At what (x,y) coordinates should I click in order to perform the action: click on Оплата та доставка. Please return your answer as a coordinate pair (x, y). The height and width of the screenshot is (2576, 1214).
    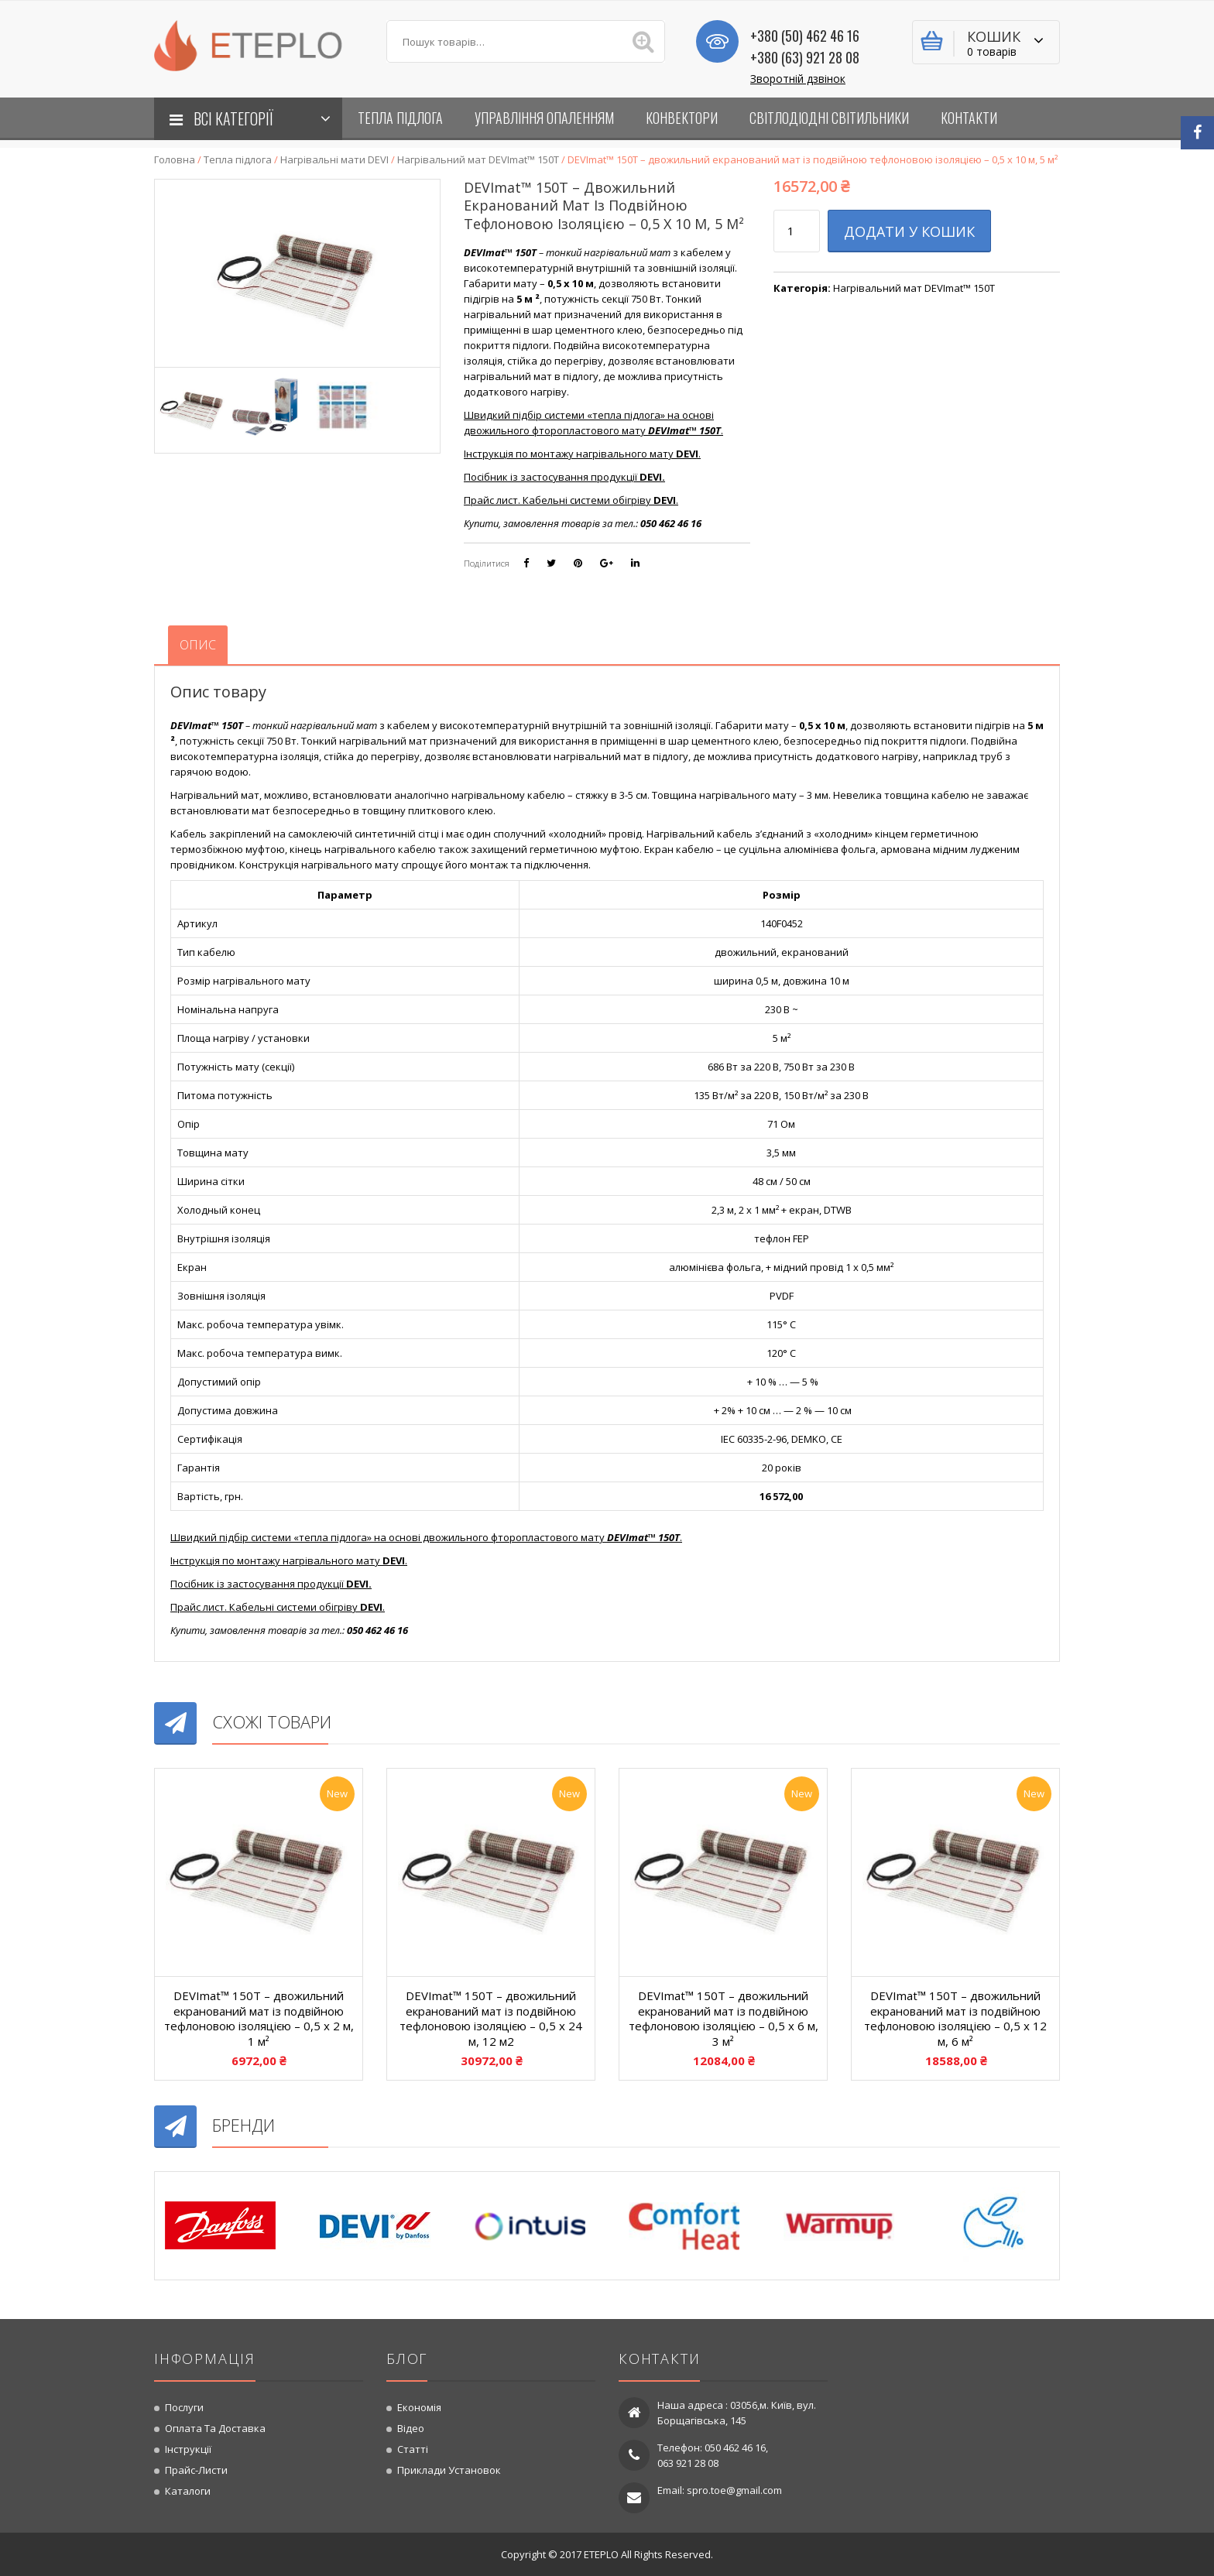
    Looking at the image, I should click on (215, 2428).